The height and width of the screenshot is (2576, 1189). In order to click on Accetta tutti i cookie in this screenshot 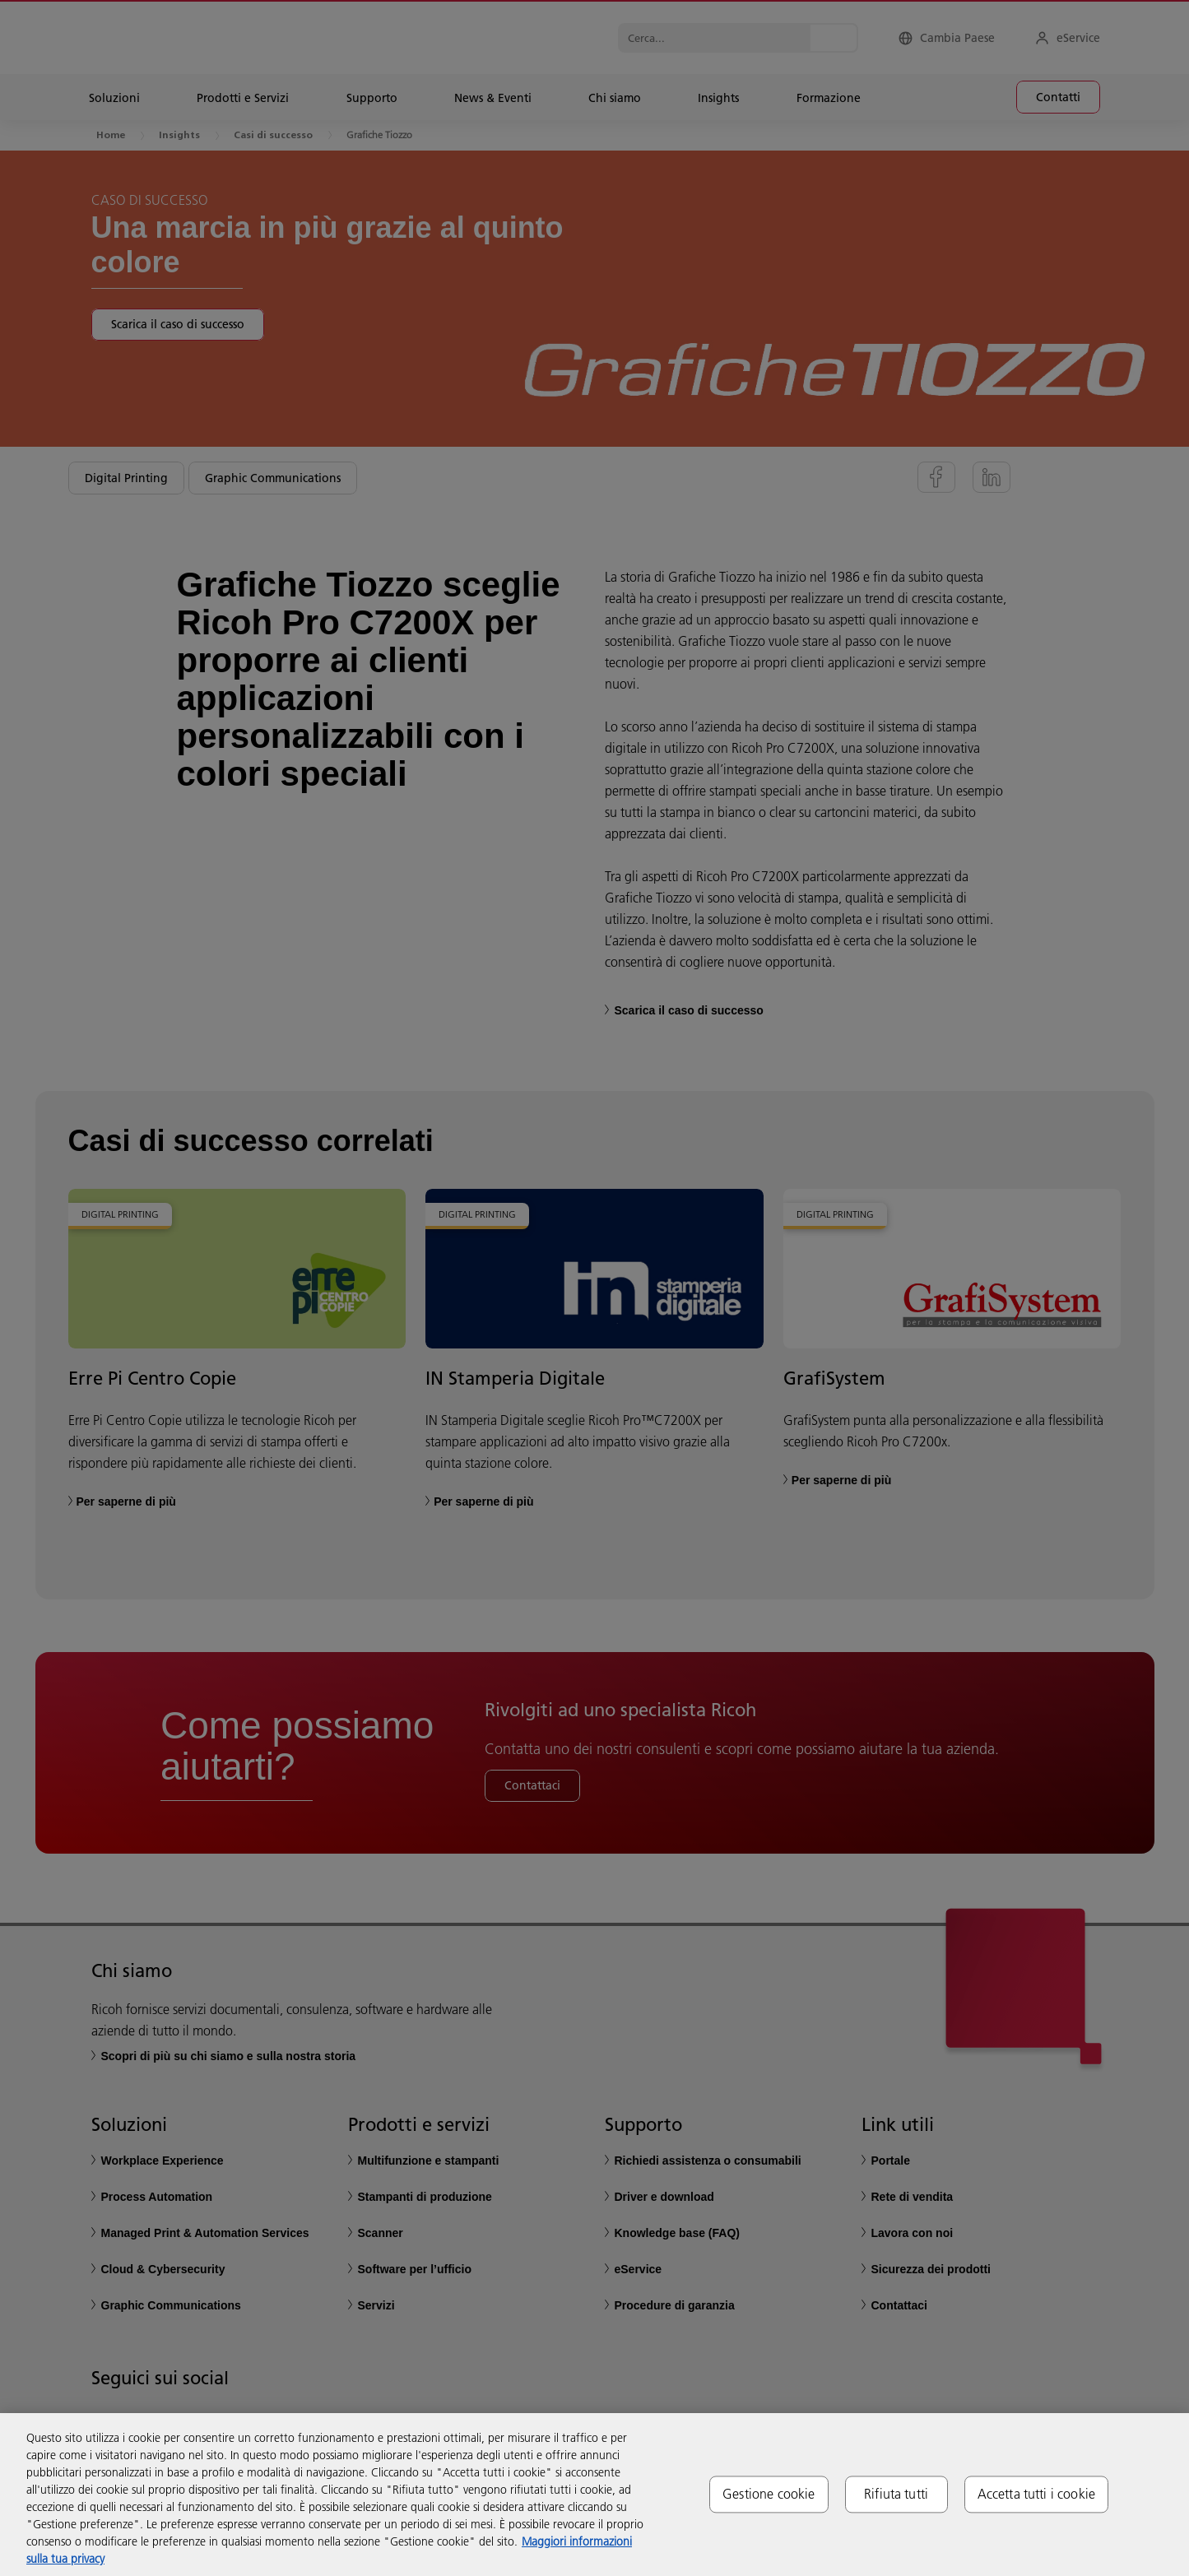, I will do `click(1037, 2493)`.